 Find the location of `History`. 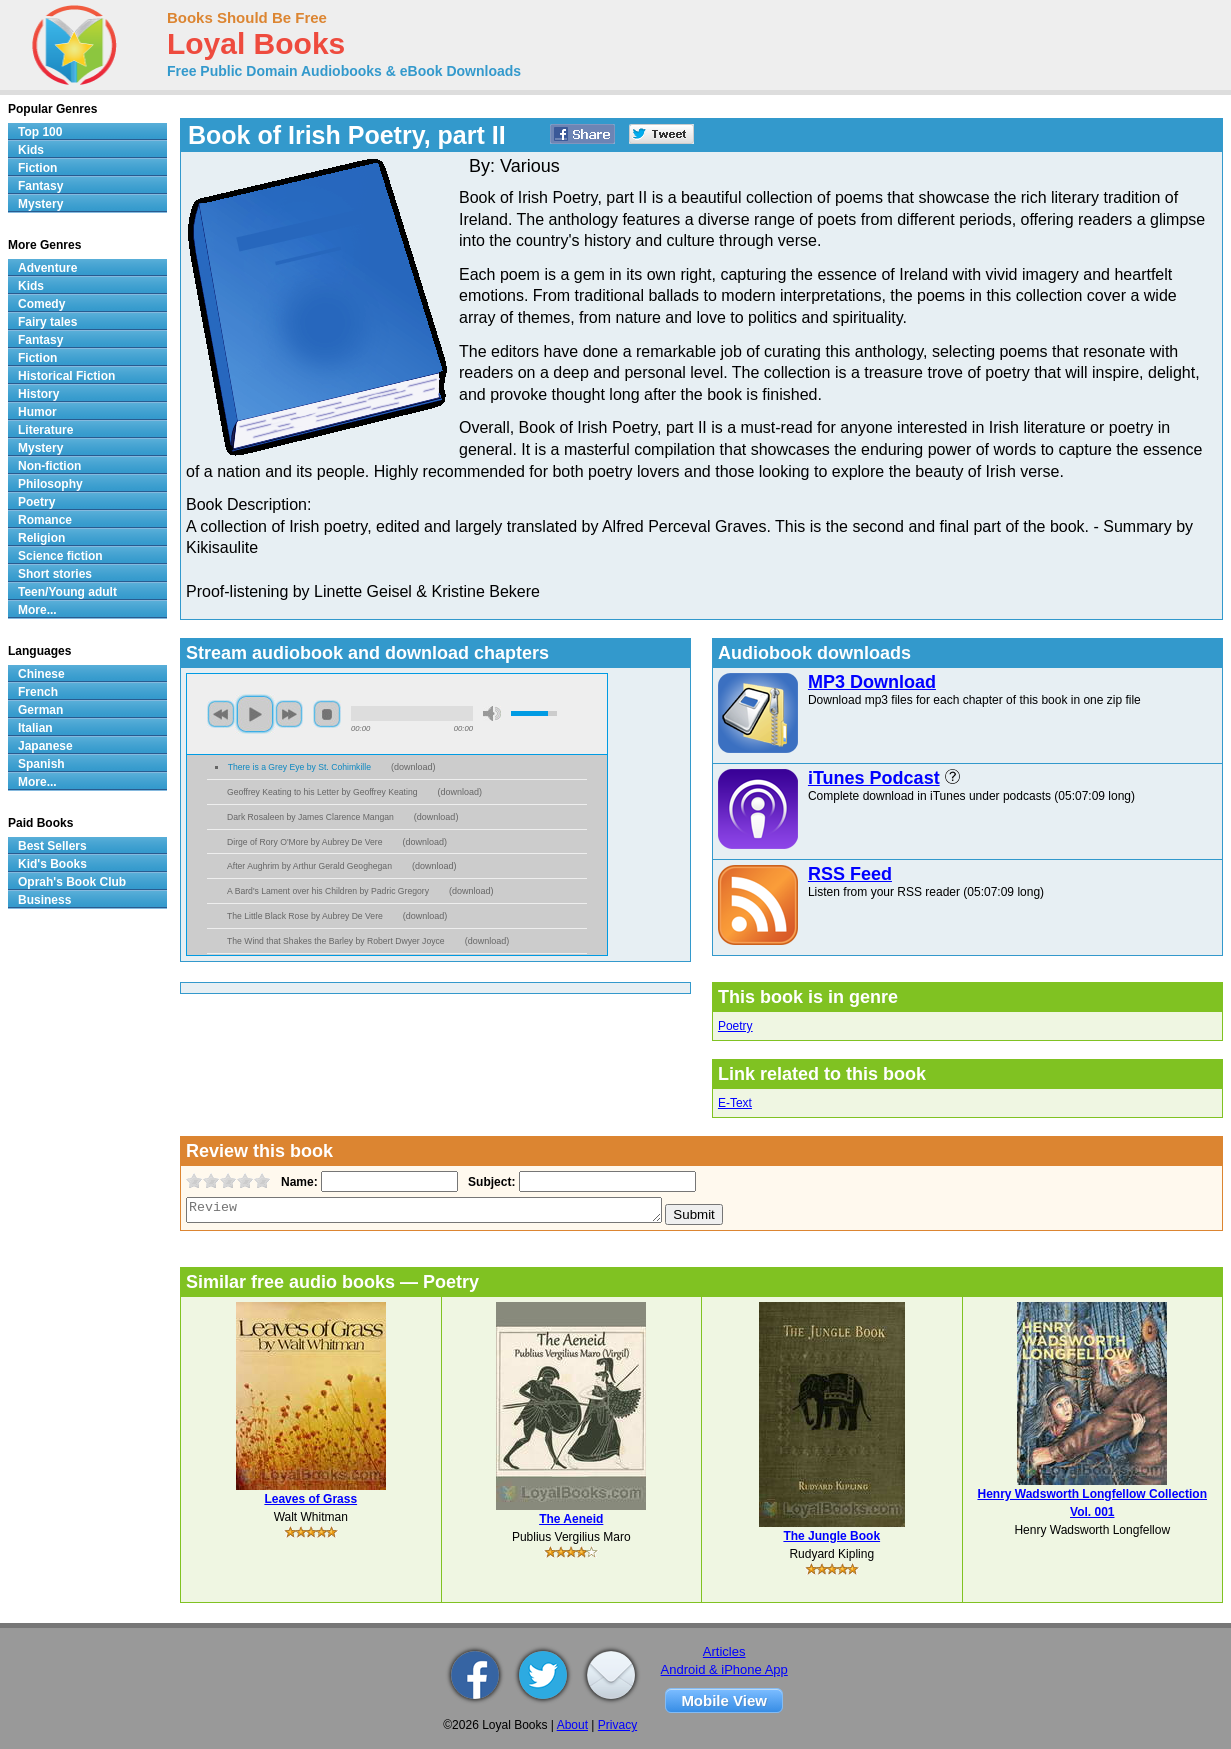

History is located at coordinates (38, 394).